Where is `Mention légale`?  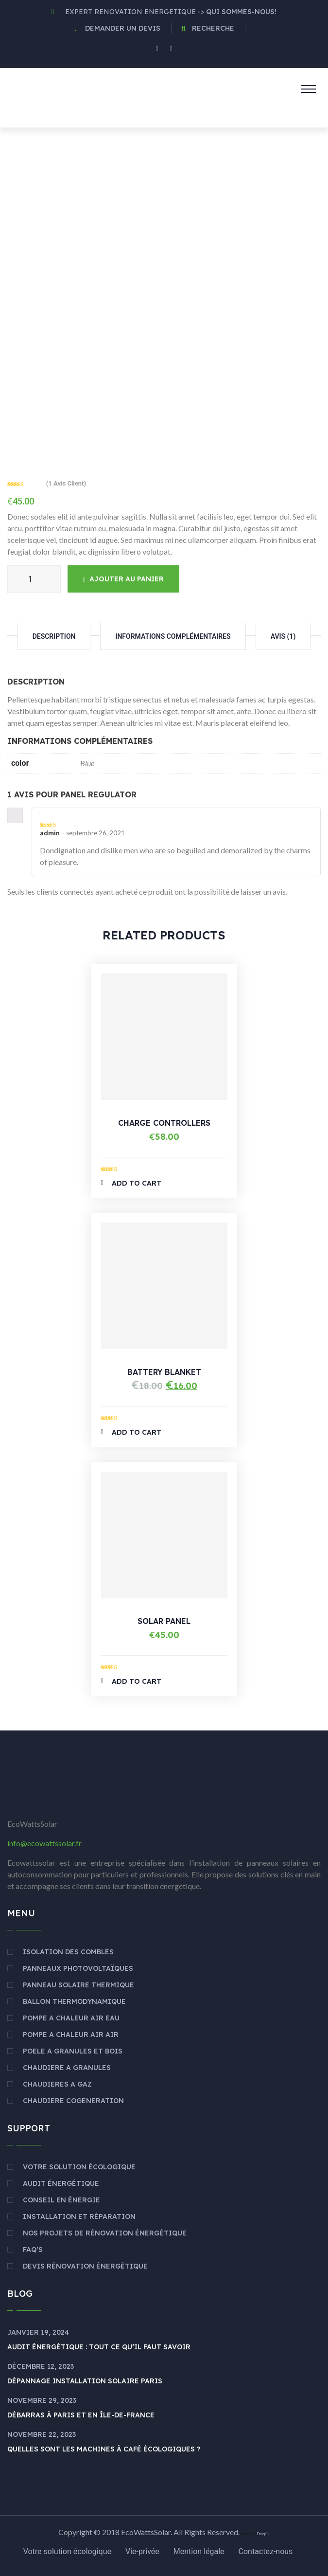 Mention légale is located at coordinates (198, 2551).